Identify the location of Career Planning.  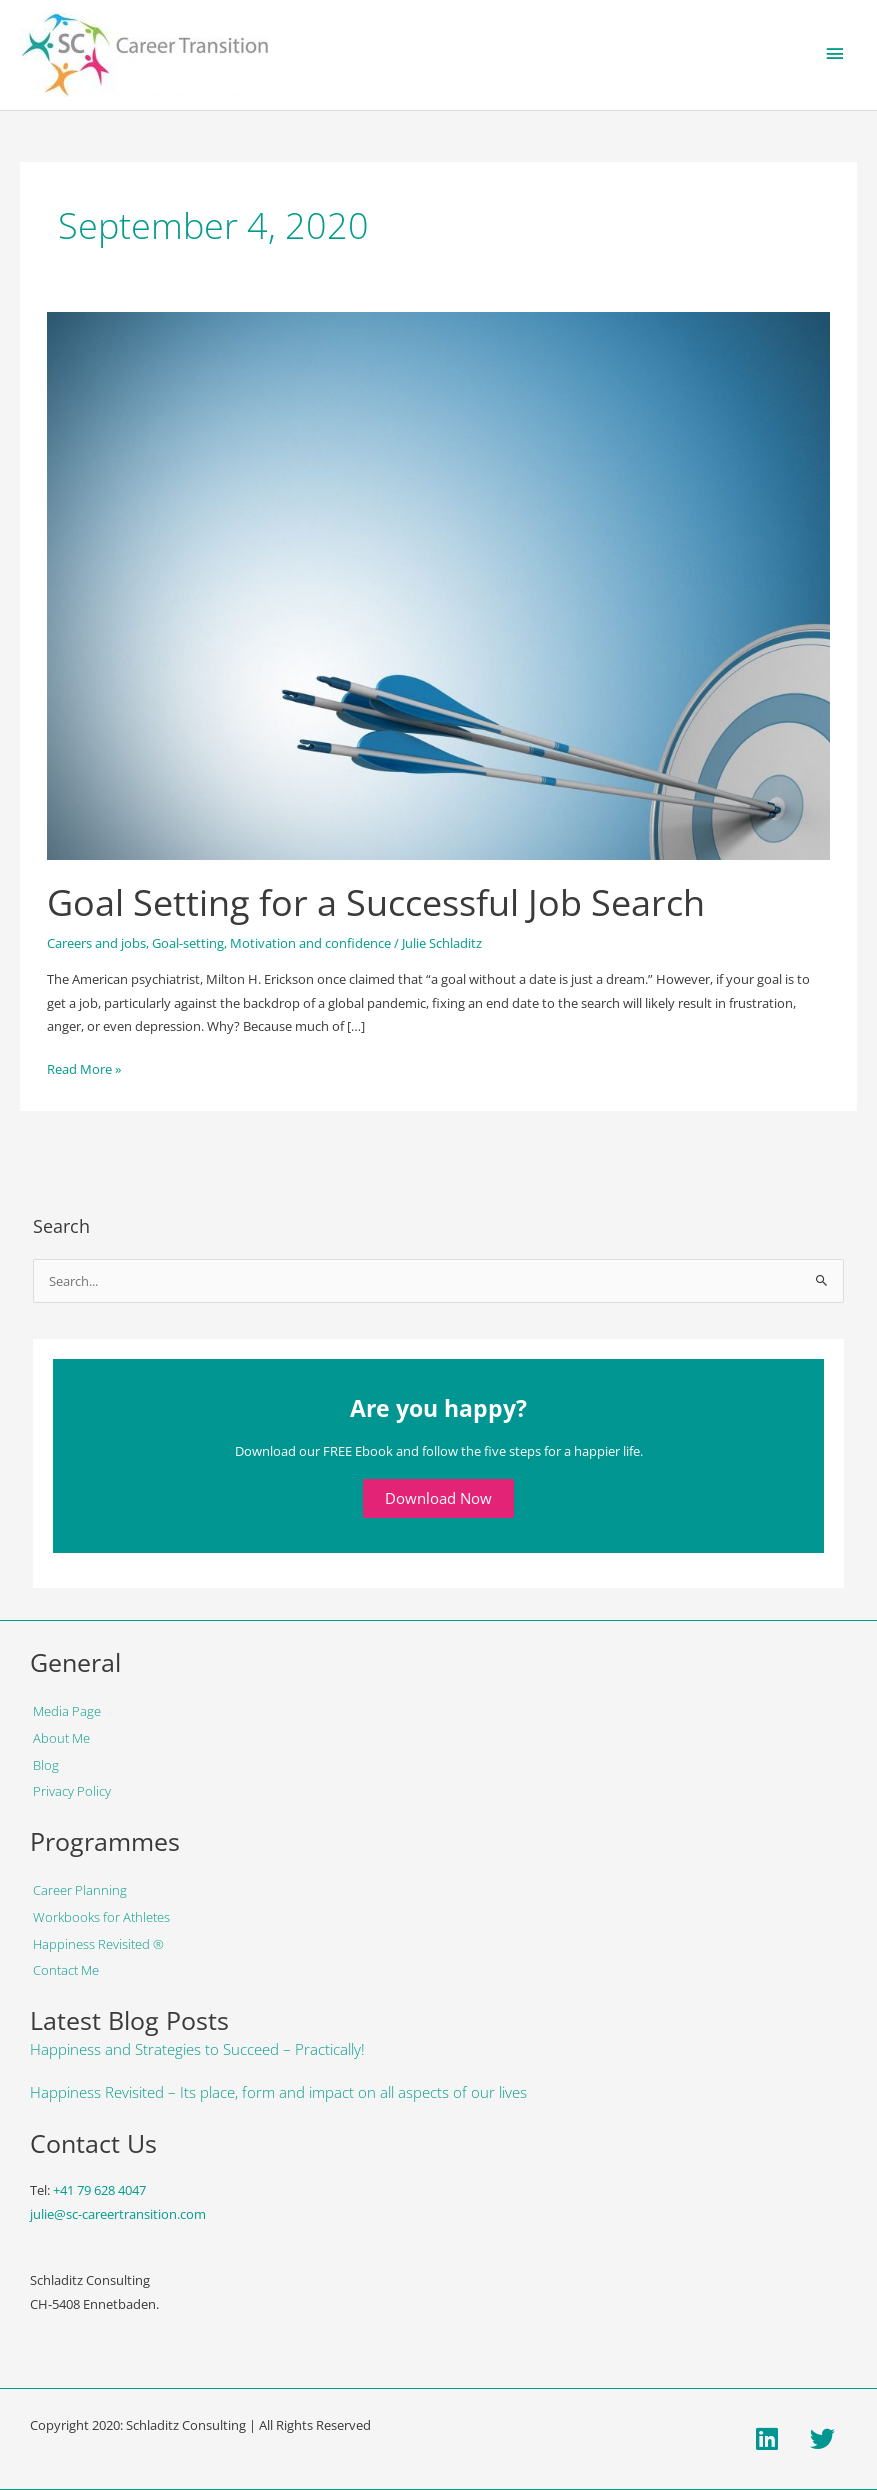
(80, 1890).